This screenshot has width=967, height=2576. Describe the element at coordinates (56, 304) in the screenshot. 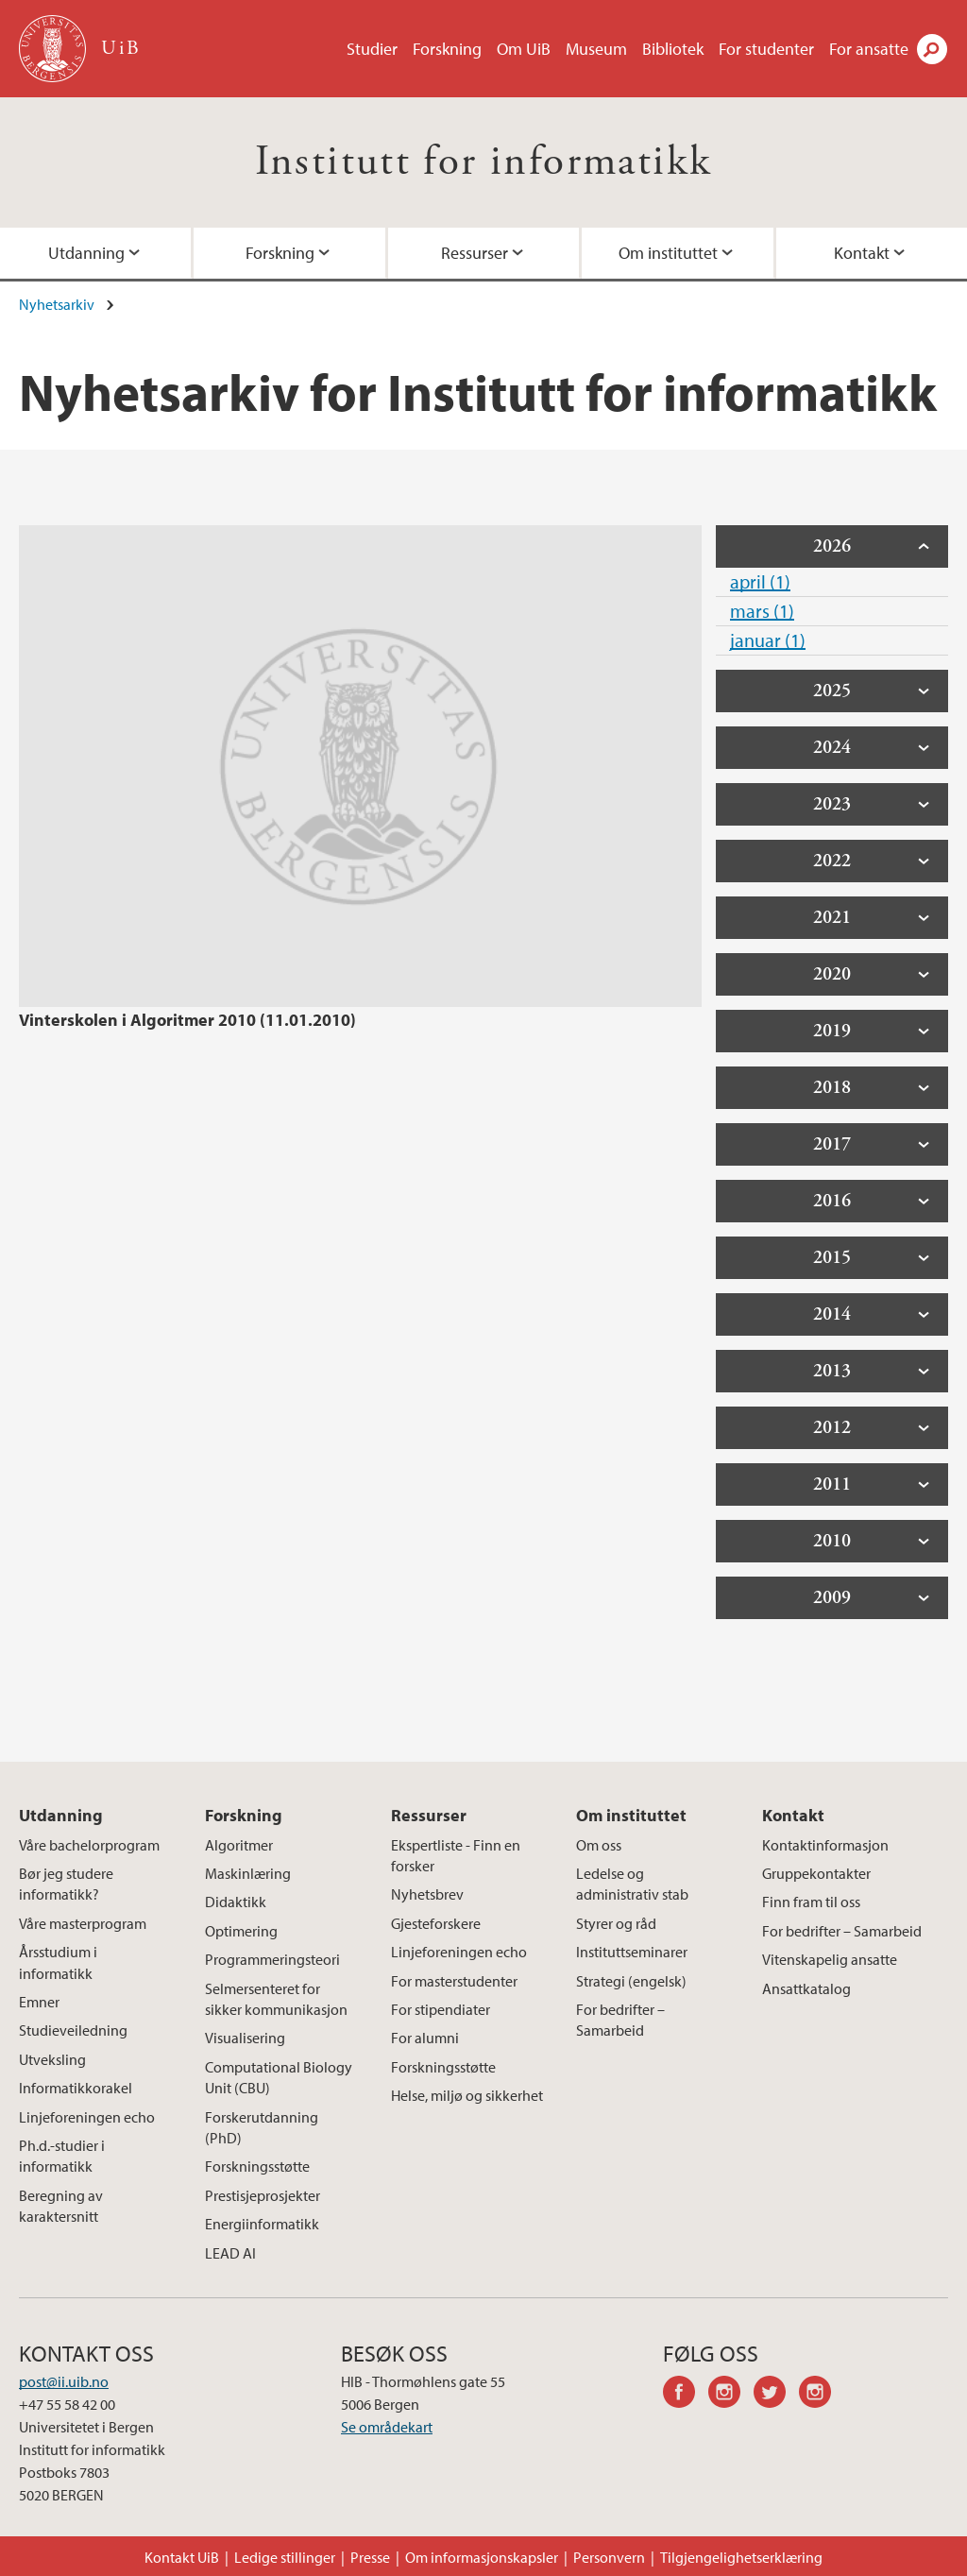

I see `Nyhetsarkiv` at that location.